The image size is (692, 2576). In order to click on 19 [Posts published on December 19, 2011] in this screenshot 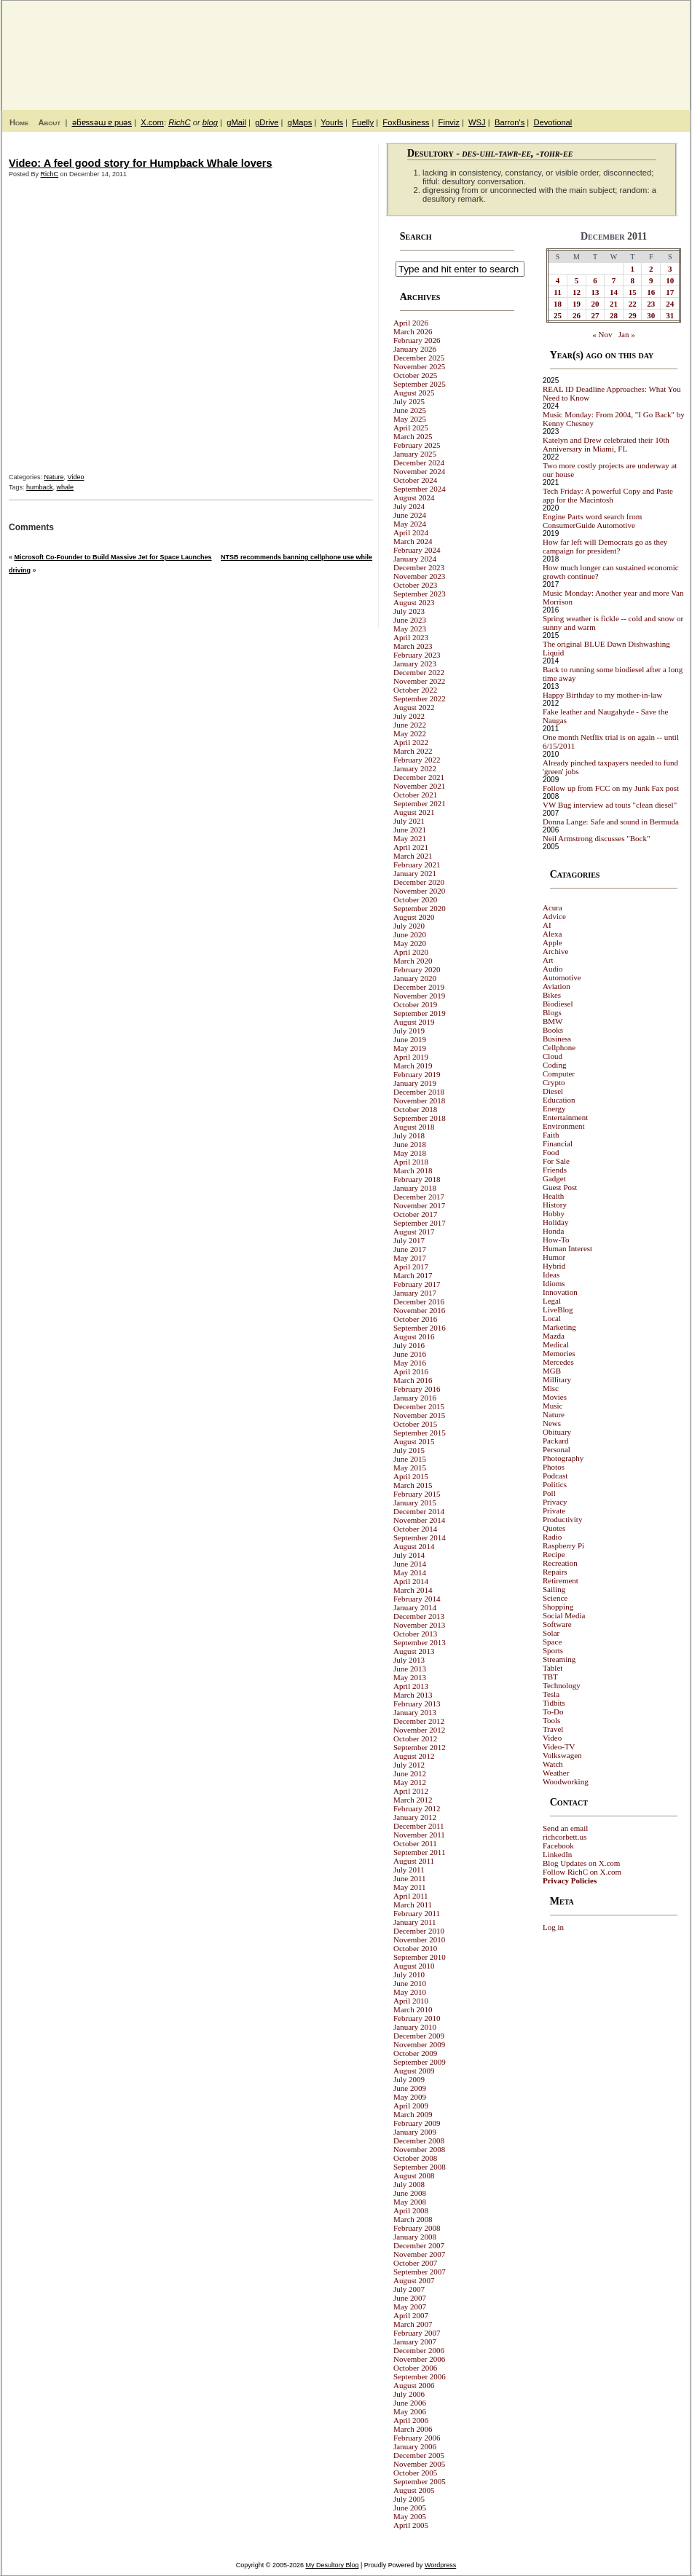, I will do `click(577, 303)`.